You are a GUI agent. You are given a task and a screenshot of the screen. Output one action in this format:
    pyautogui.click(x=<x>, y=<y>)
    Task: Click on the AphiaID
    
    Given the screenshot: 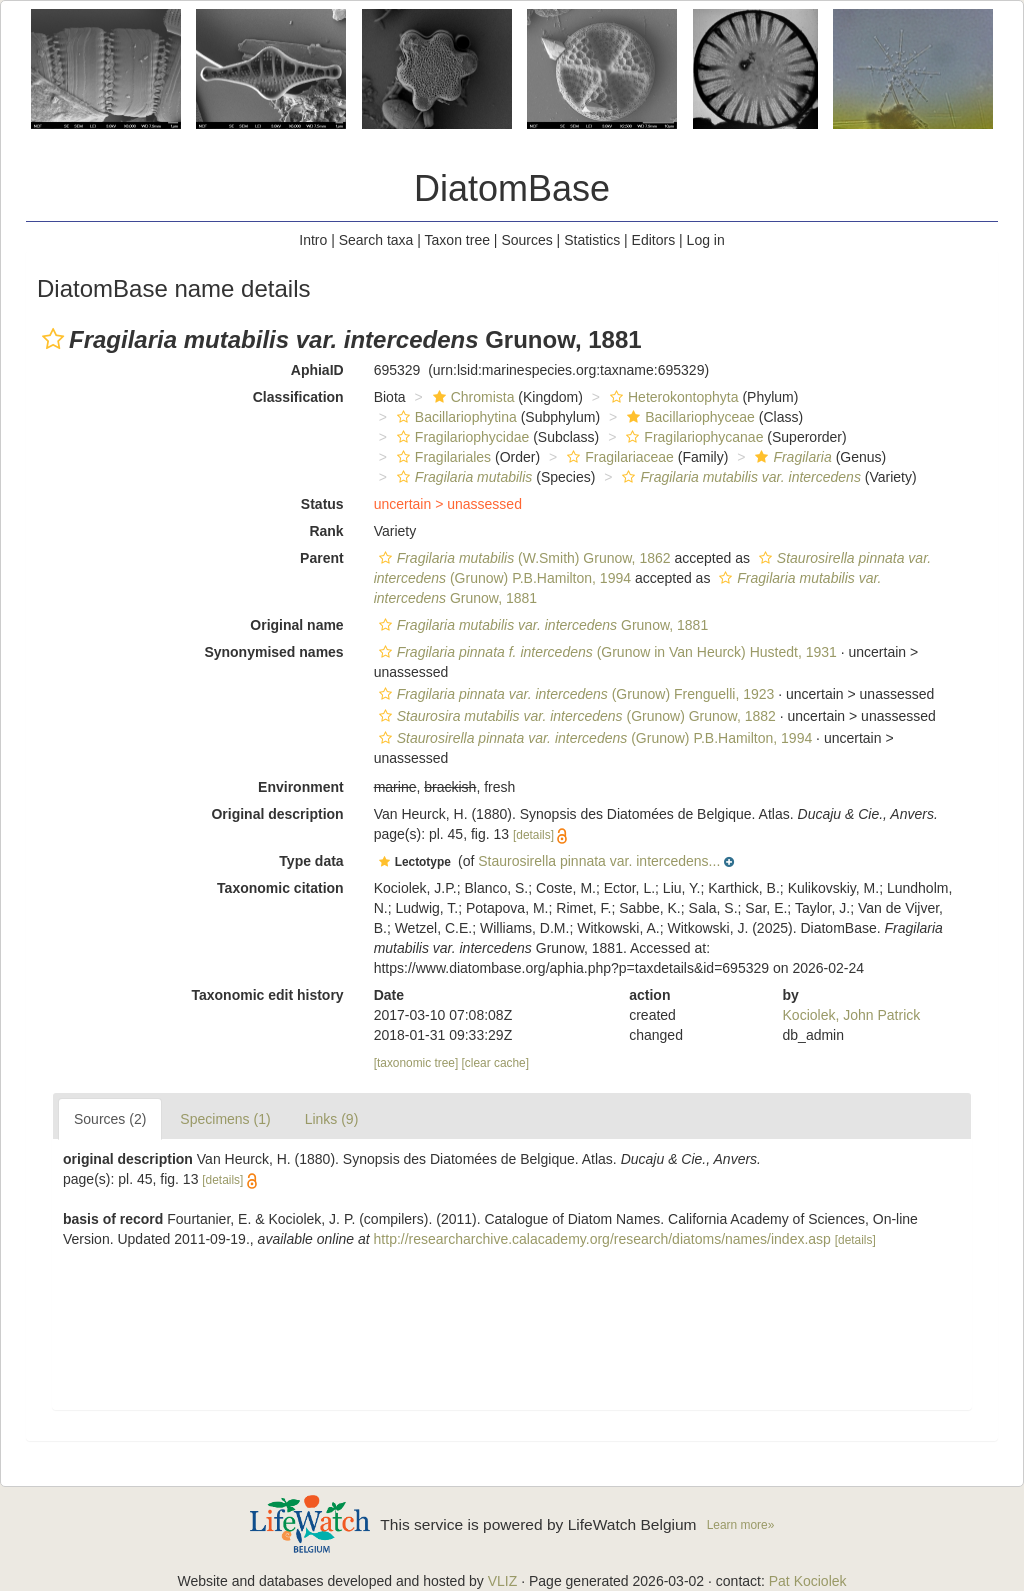 What is the action you would take?
    pyautogui.click(x=317, y=370)
    